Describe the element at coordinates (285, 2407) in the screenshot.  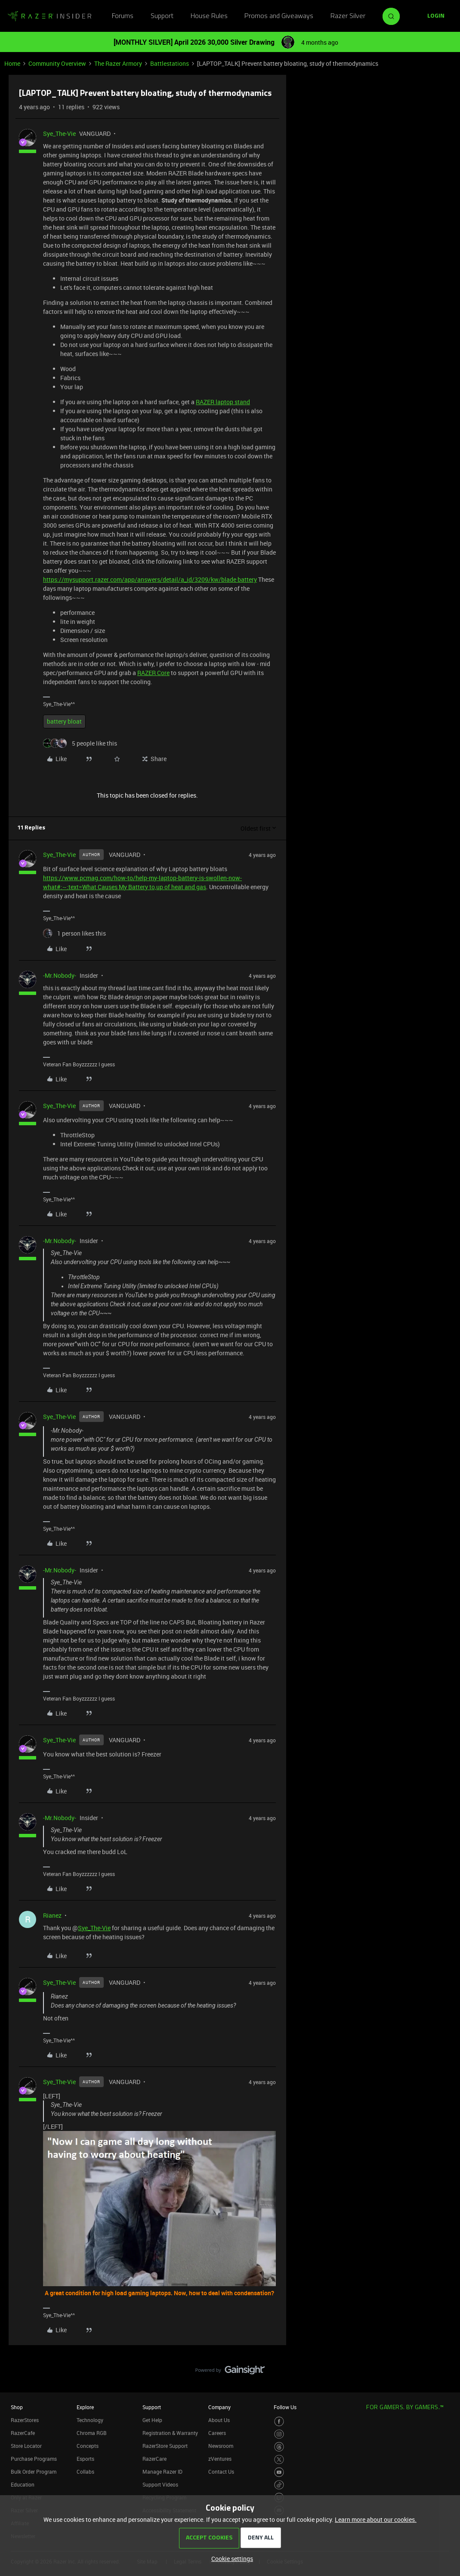
I see `Follow Us` at that location.